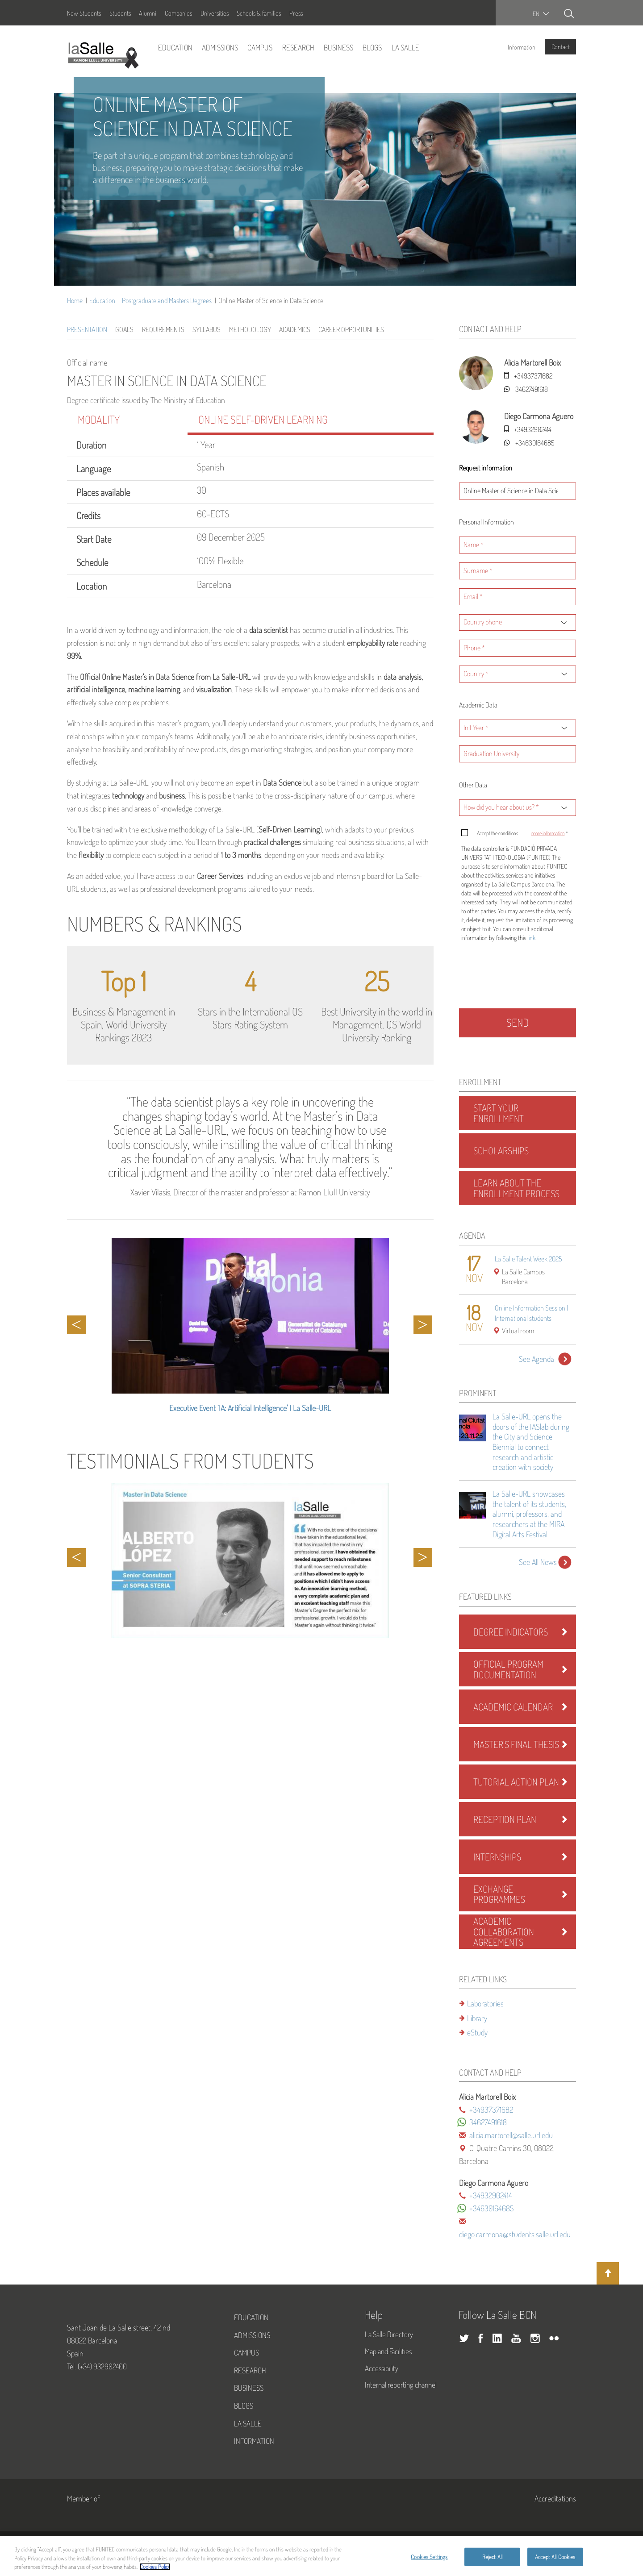  Describe the element at coordinates (534, 442) in the screenshot. I see `+34630164685` at that location.